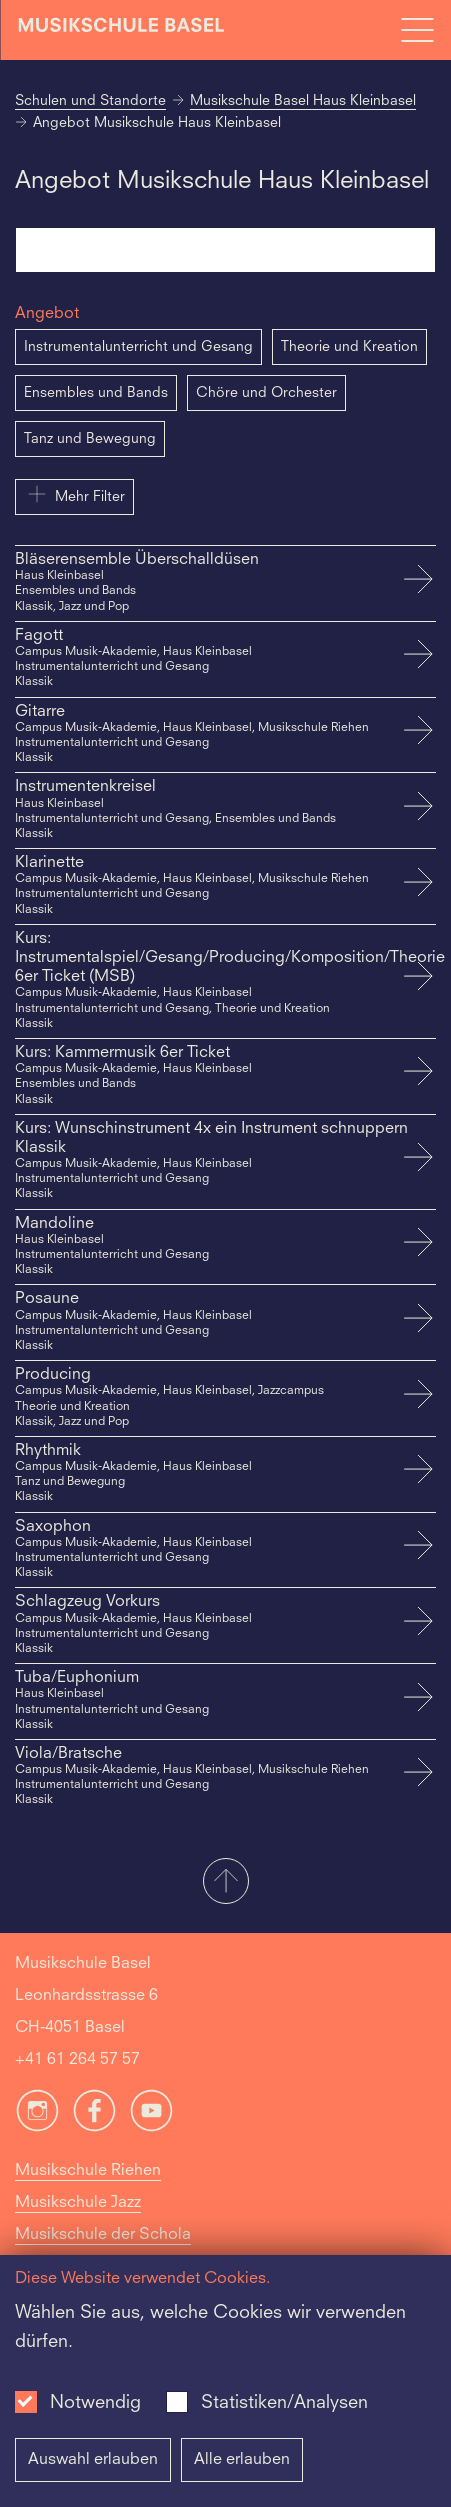 This screenshot has height=2507, width=451. What do you see at coordinates (303, 101) in the screenshot?
I see `Musikschule Basel Haus Kleinbasel` at bounding box center [303, 101].